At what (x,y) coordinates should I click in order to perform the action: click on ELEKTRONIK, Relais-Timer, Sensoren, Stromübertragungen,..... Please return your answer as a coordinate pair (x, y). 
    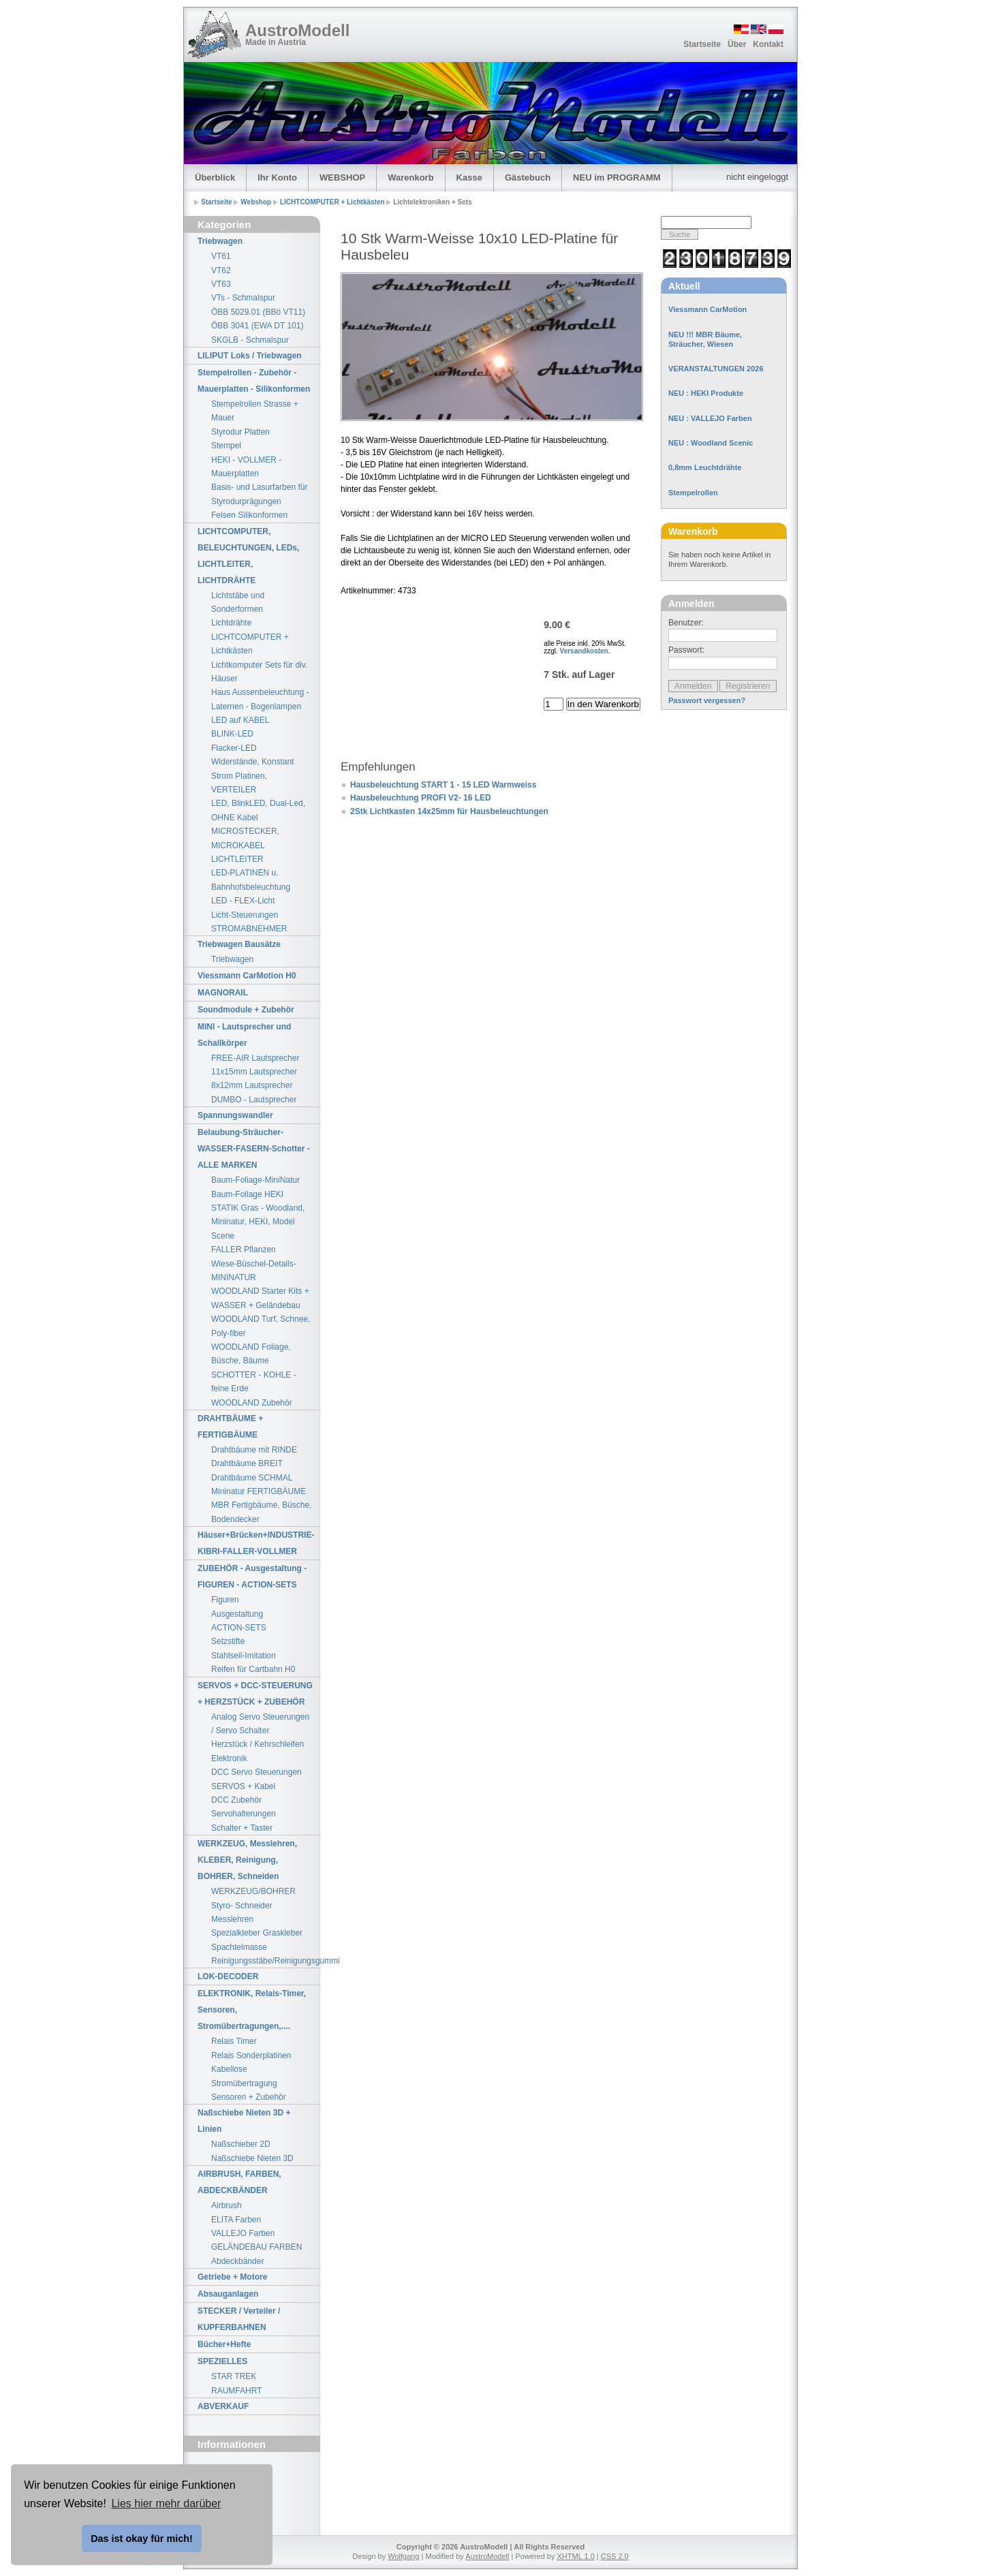
    Looking at the image, I should click on (252, 2010).